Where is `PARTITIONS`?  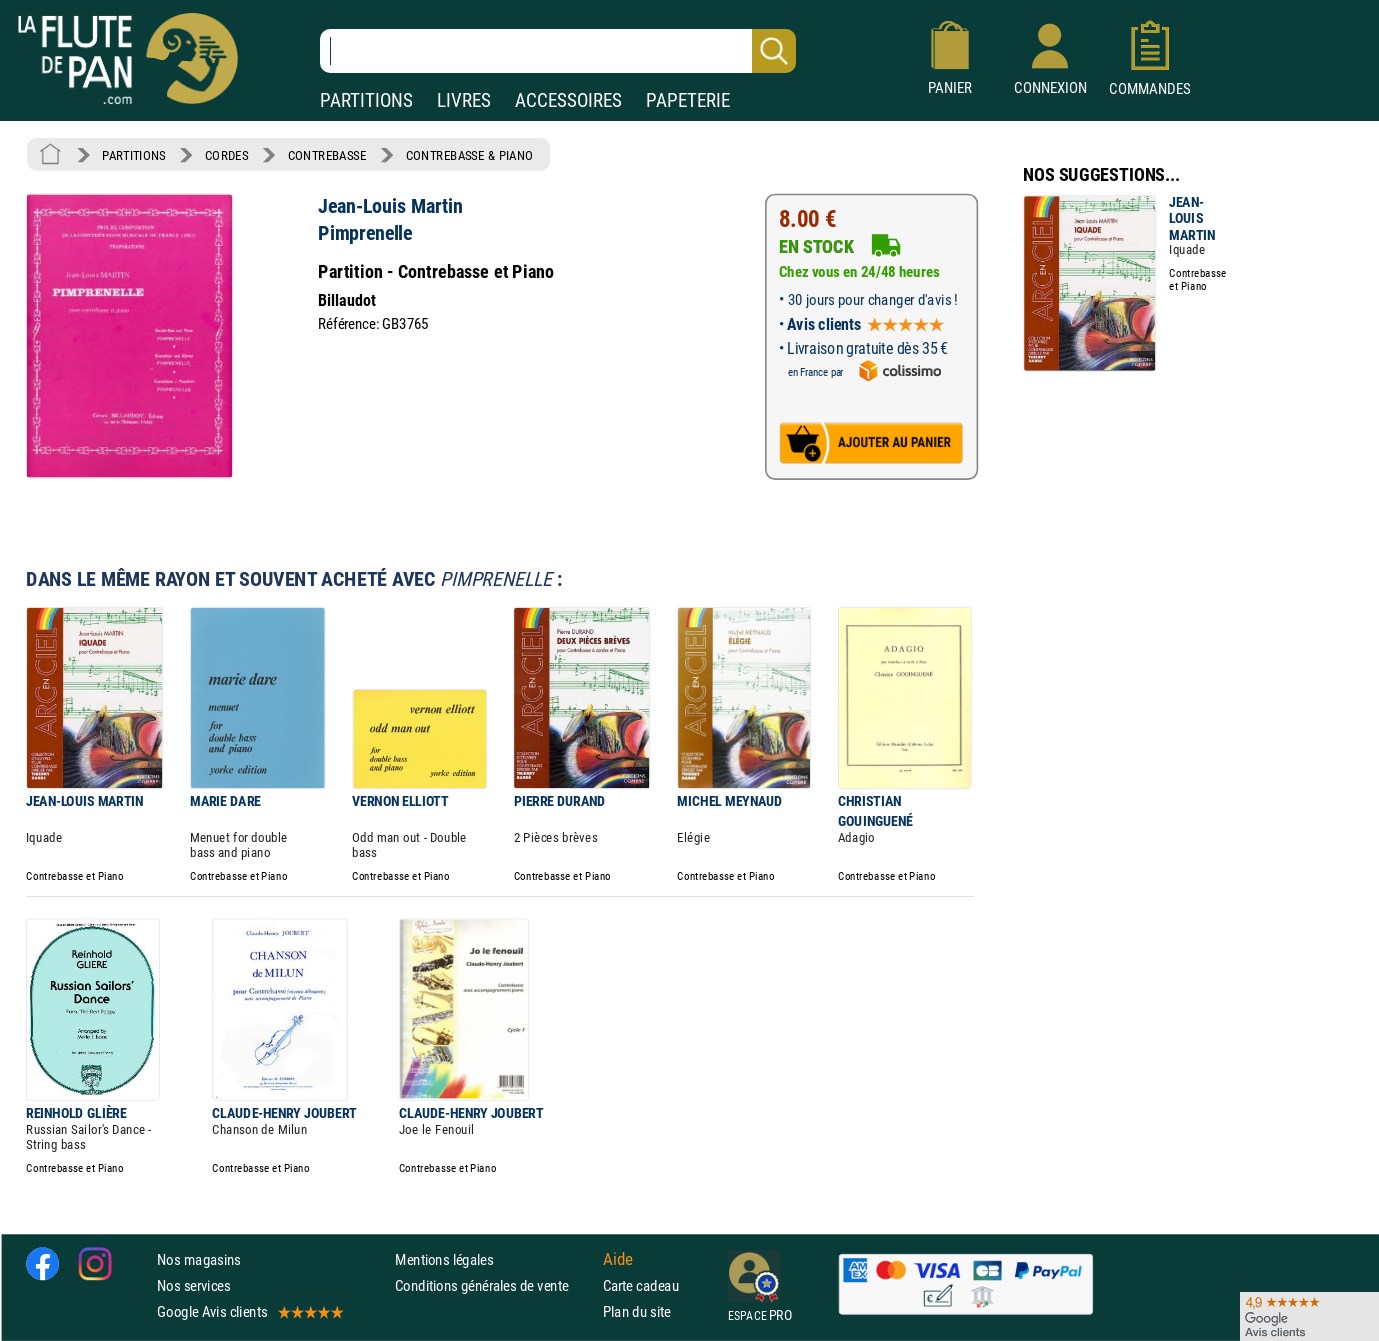 PARTITIONS is located at coordinates (366, 100).